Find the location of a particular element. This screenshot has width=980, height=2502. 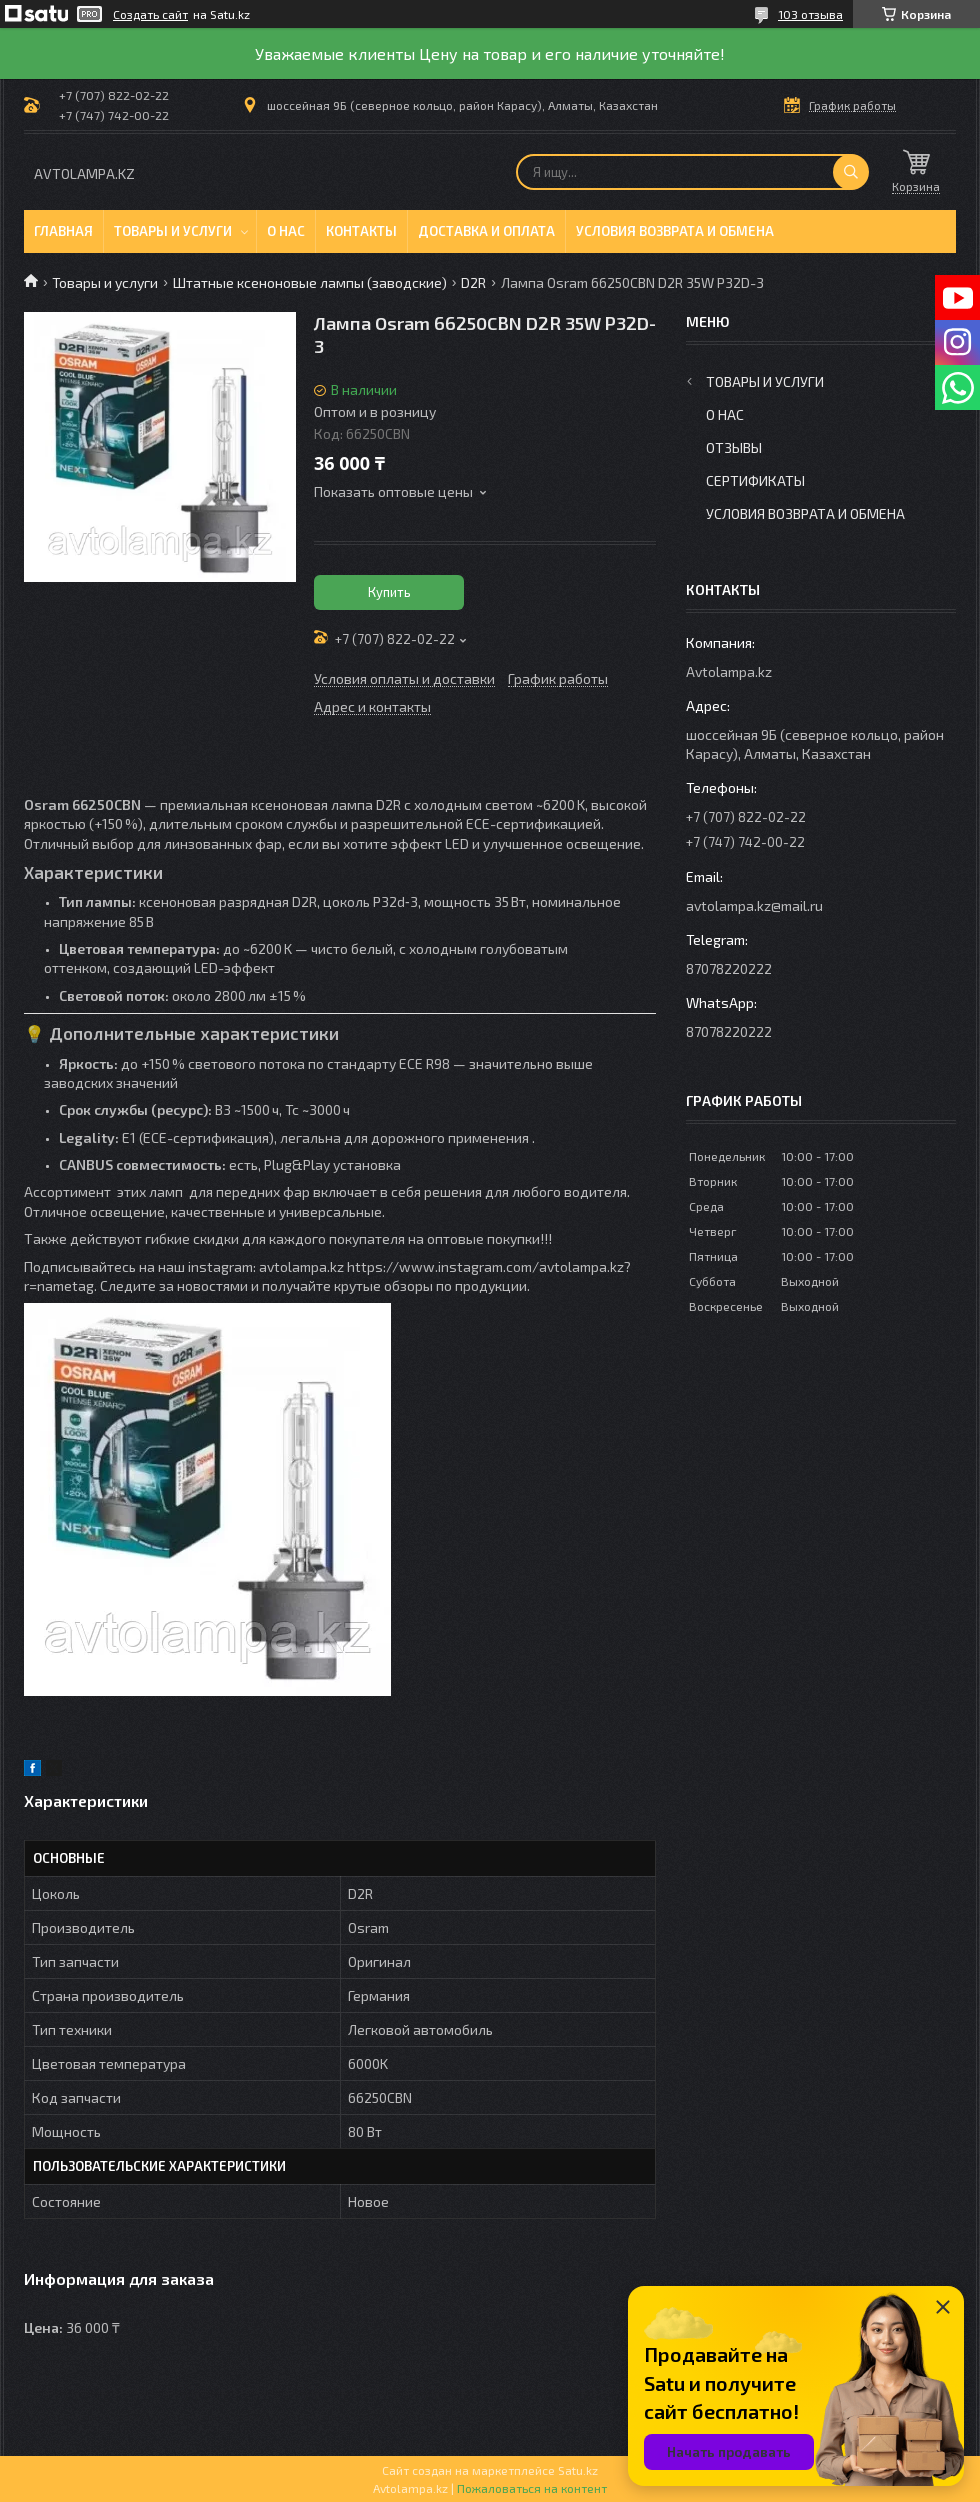

avtolampa.kz@mail.ru is located at coordinates (754, 905).